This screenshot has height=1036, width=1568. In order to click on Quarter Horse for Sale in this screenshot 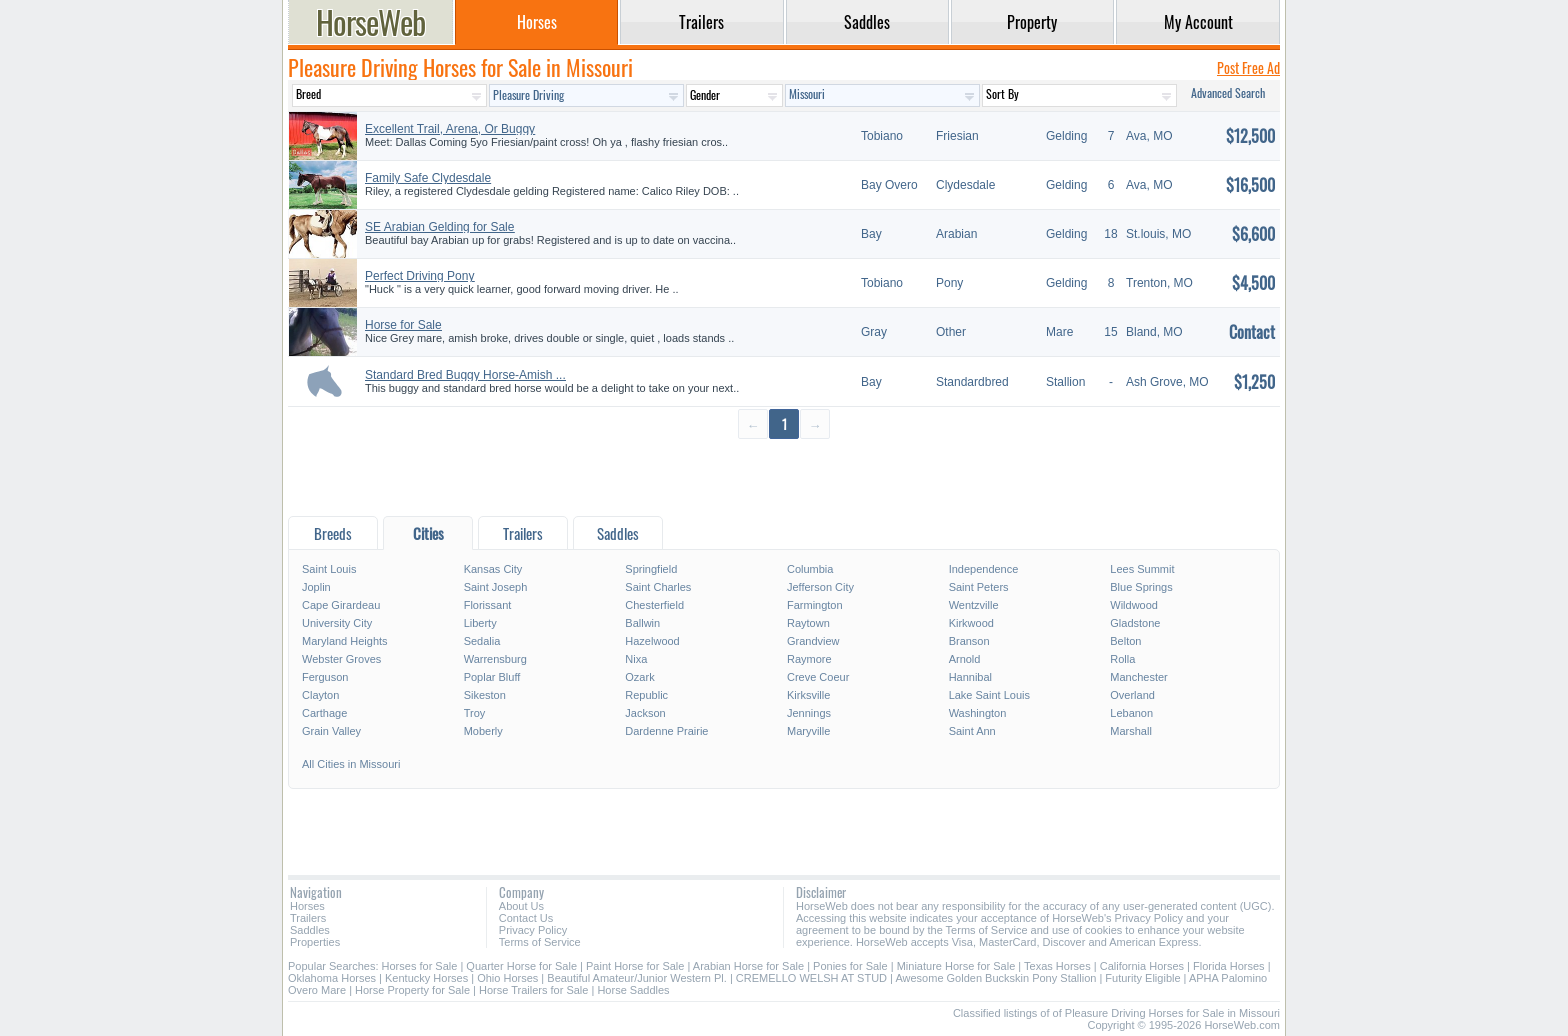, I will do `click(521, 966)`.